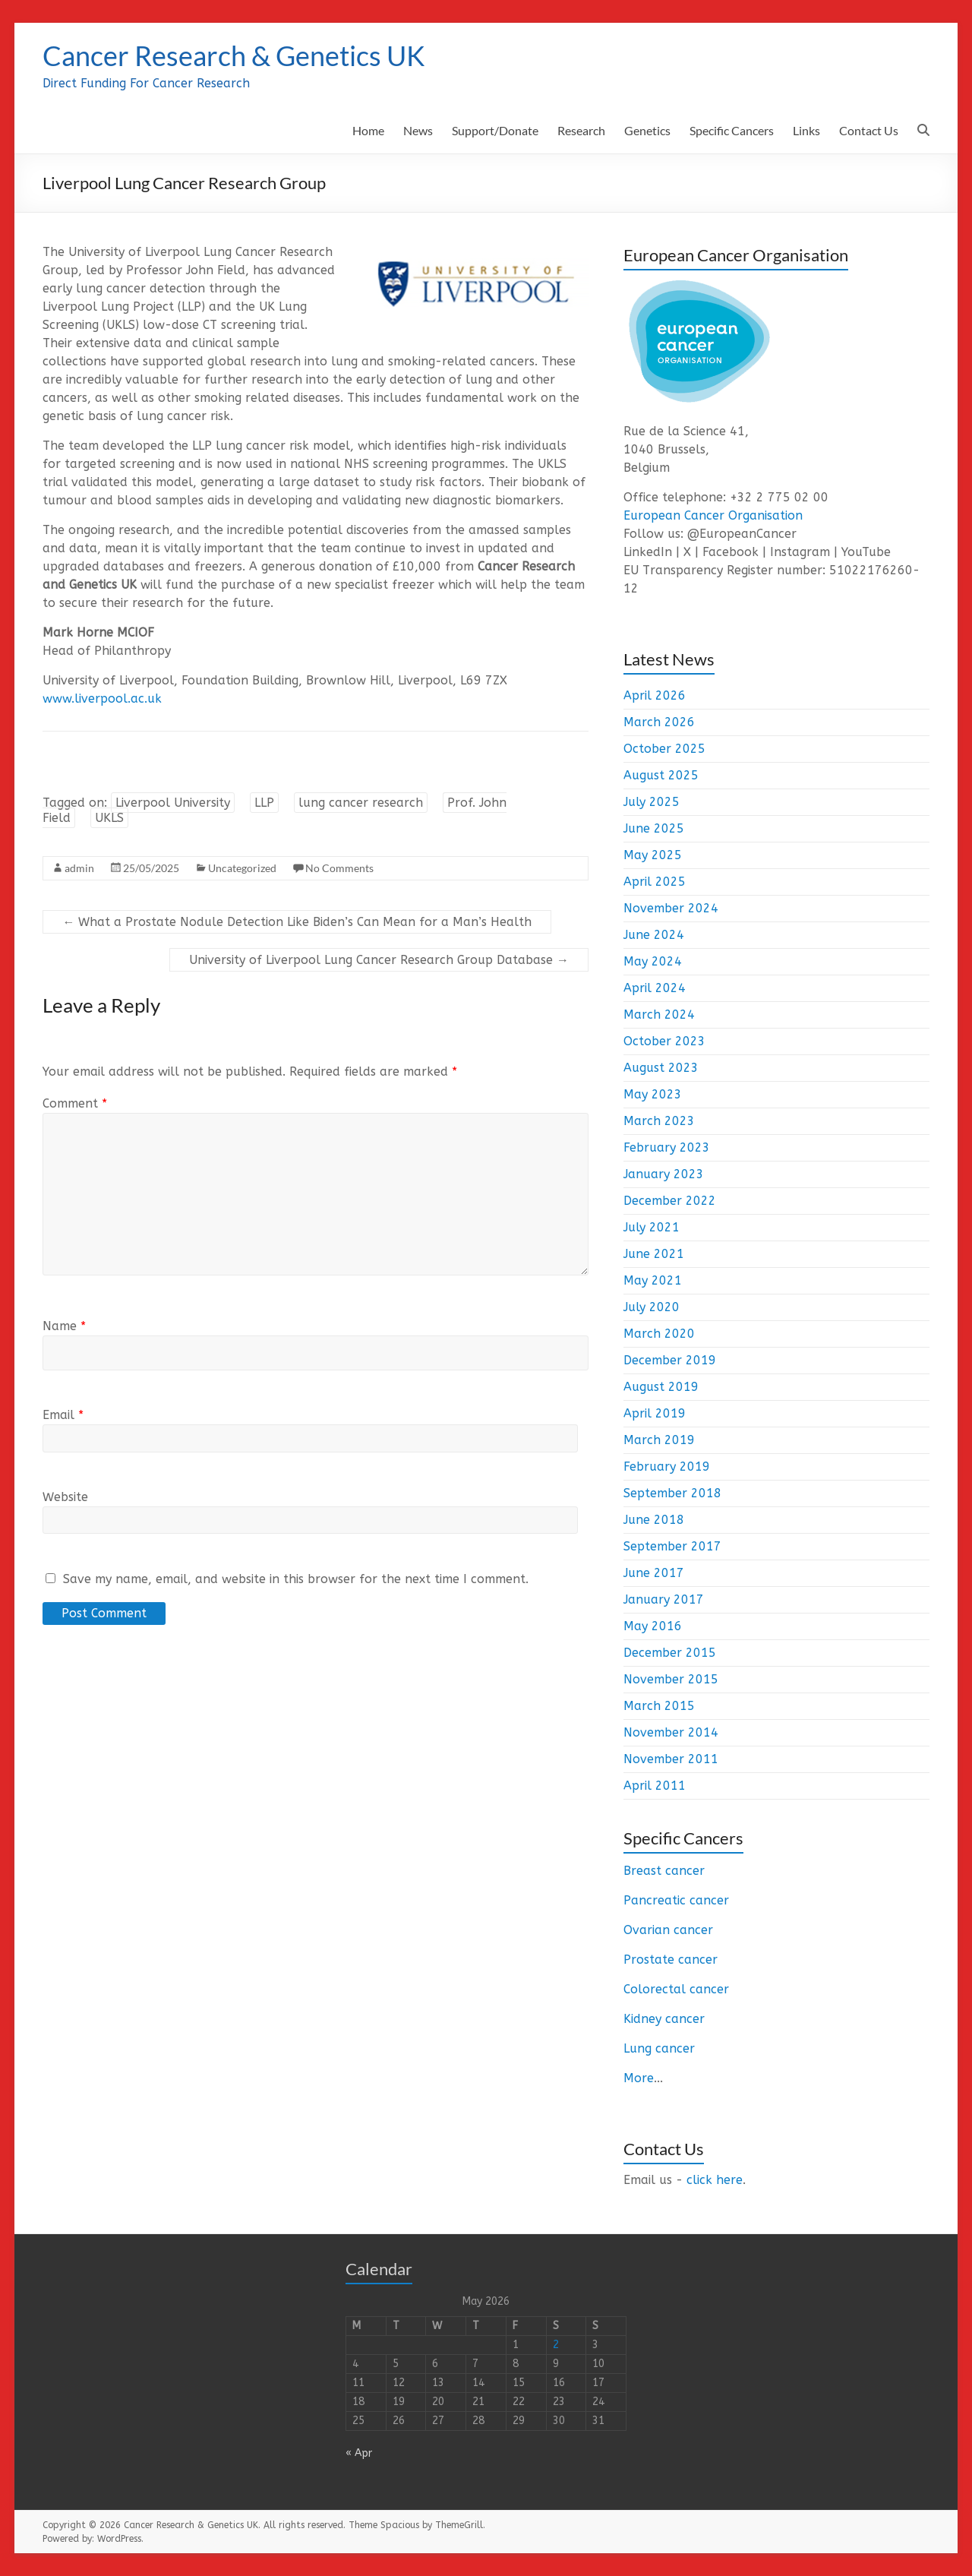 This screenshot has width=972, height=2576. Describe the element at coordinates (359, 2453) in the screenshot. I see `« Apr` at that location.